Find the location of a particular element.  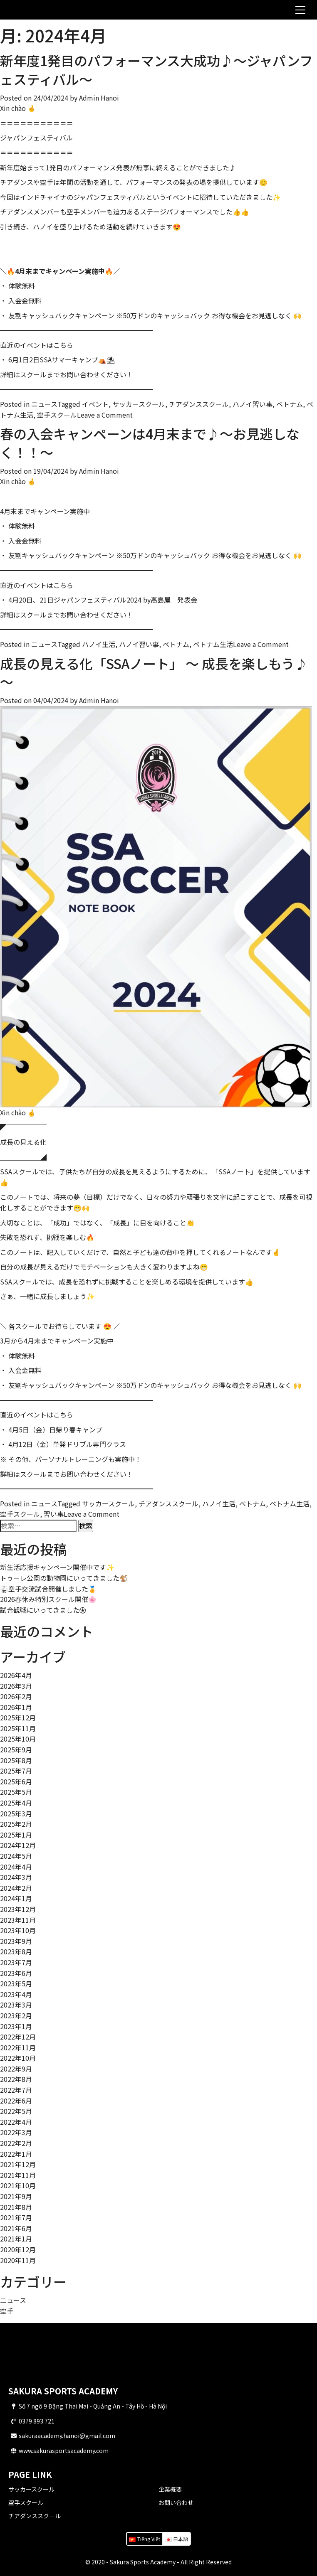

2021年12月 is located at coordinates (18, 2164).